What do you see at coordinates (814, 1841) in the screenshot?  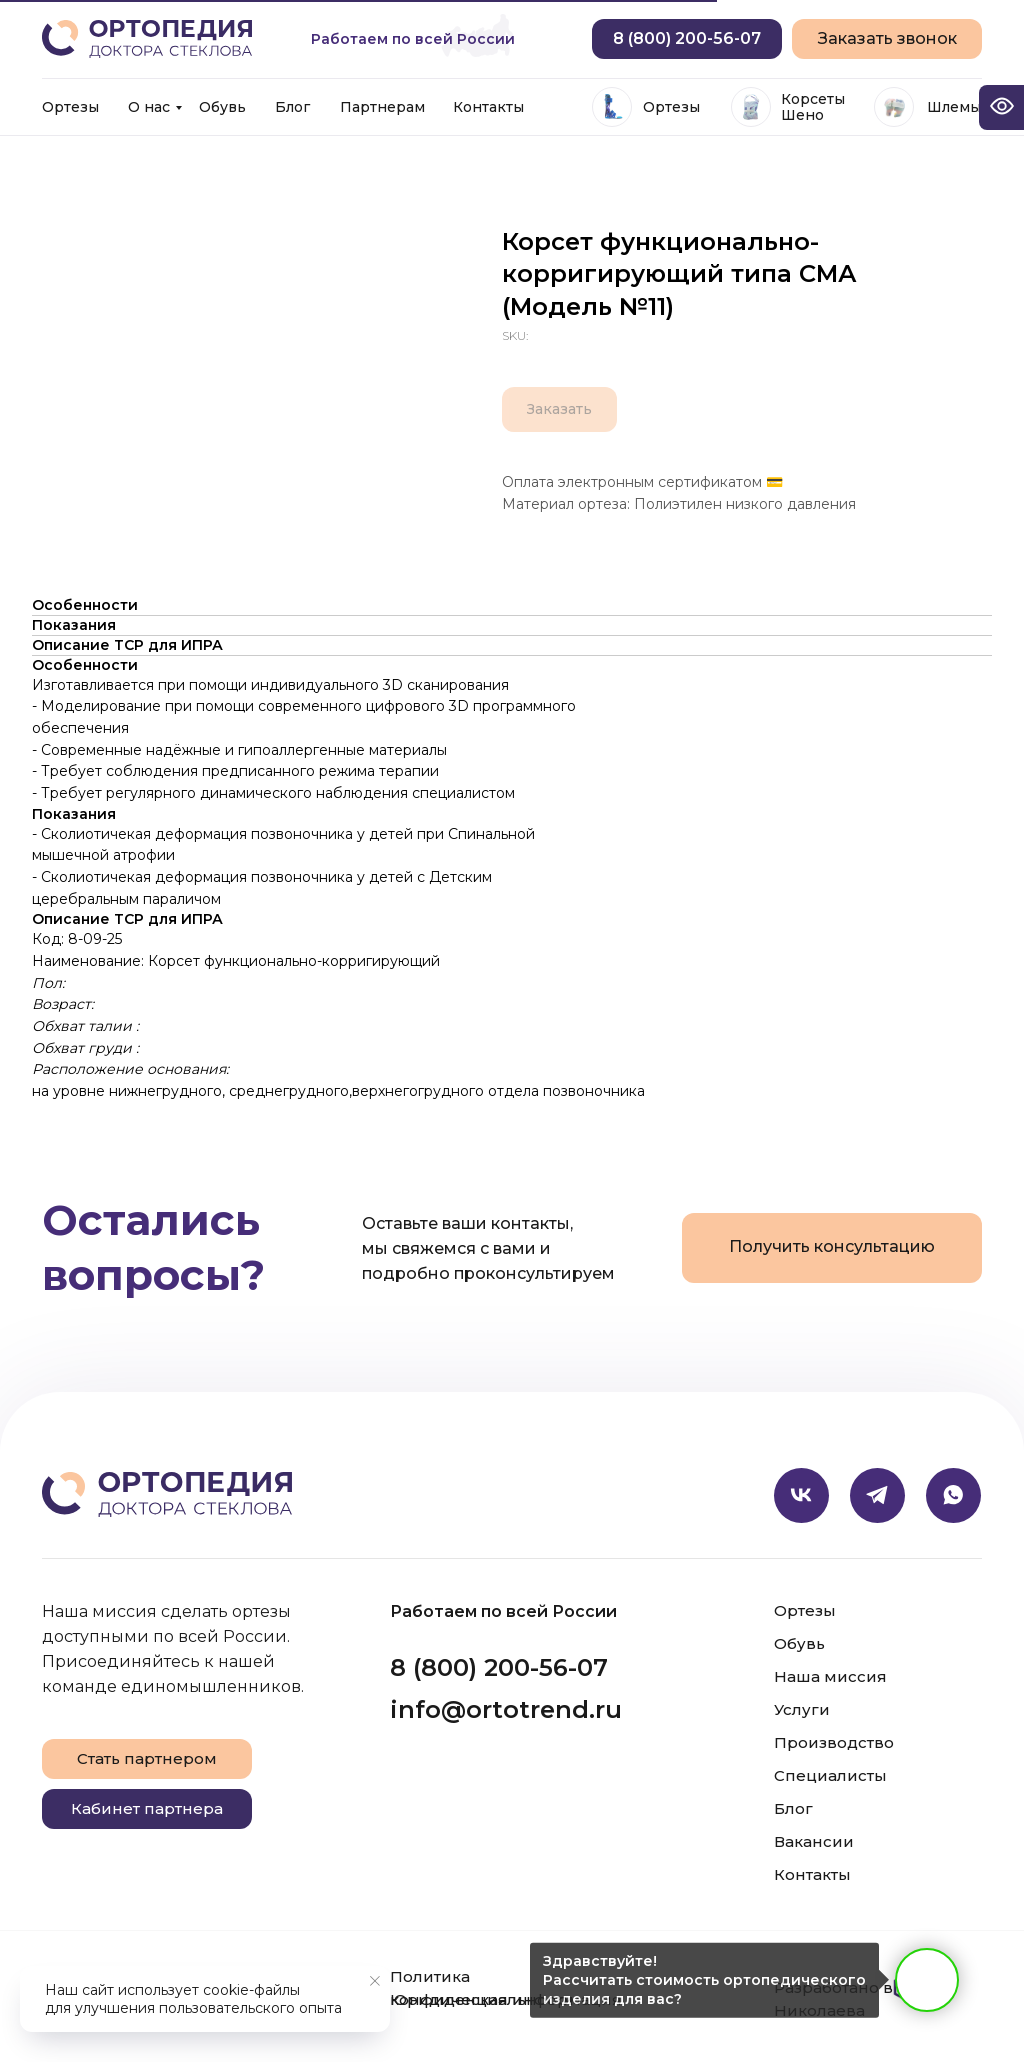 I see `Вакансии` at bounding box center [814, 1841].